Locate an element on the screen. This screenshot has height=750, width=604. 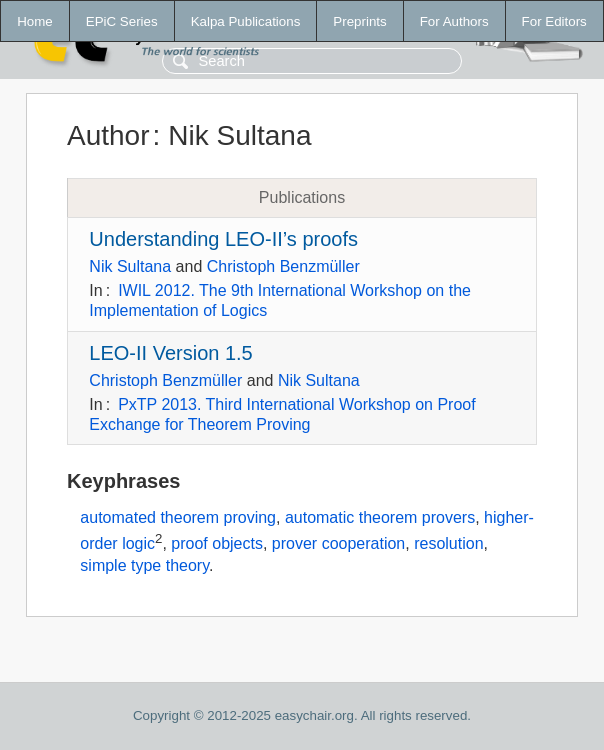
For Authors is located at coordinates (454, 21).